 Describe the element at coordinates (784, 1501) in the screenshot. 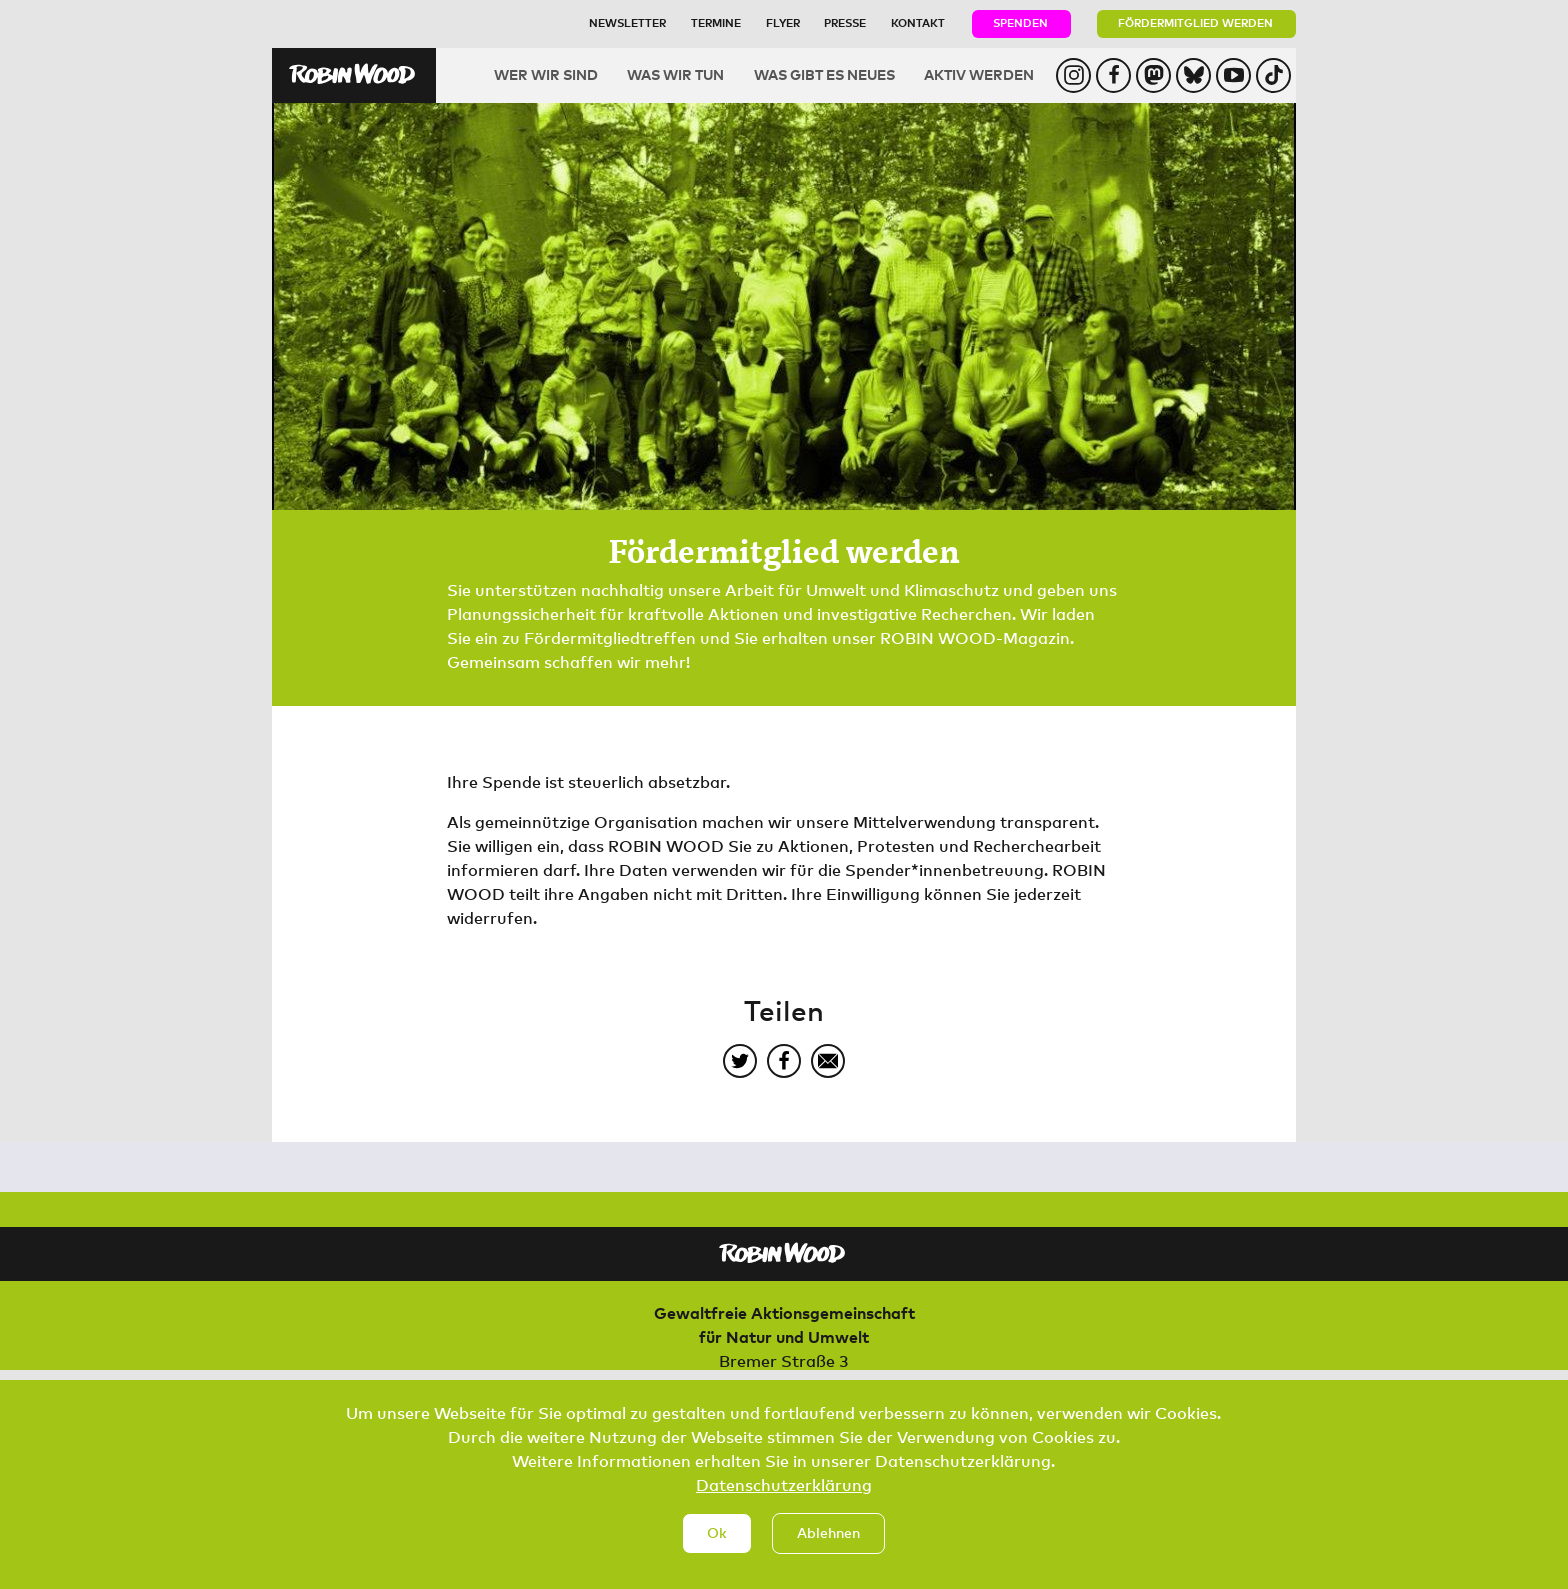

I see `Datenschutzerklärung` at that location.